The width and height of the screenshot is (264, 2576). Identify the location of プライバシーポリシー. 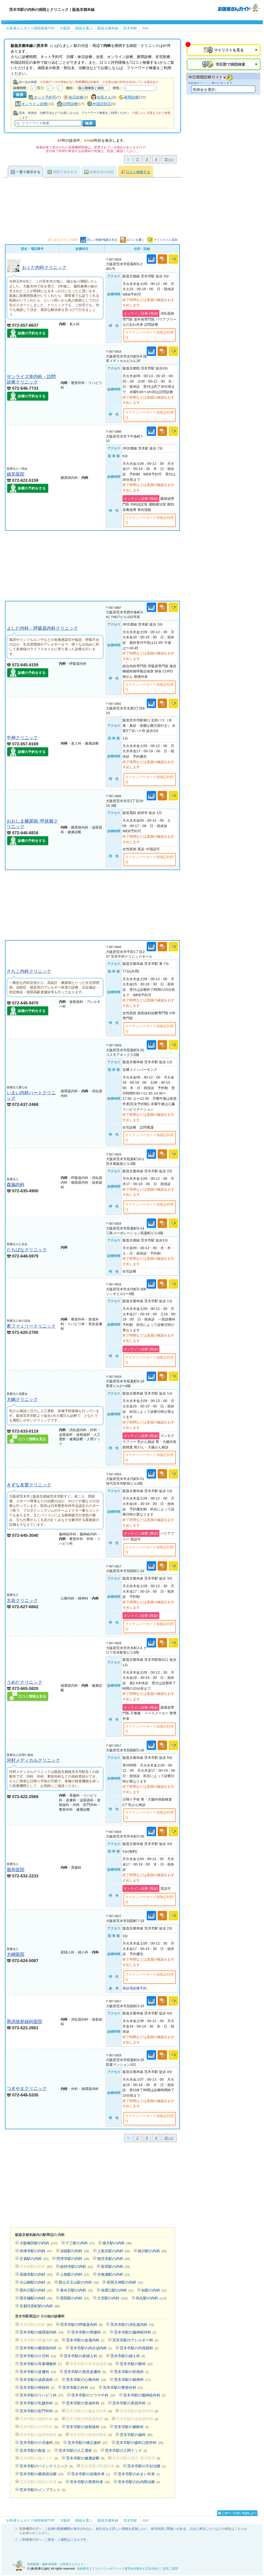
(106, 2568).